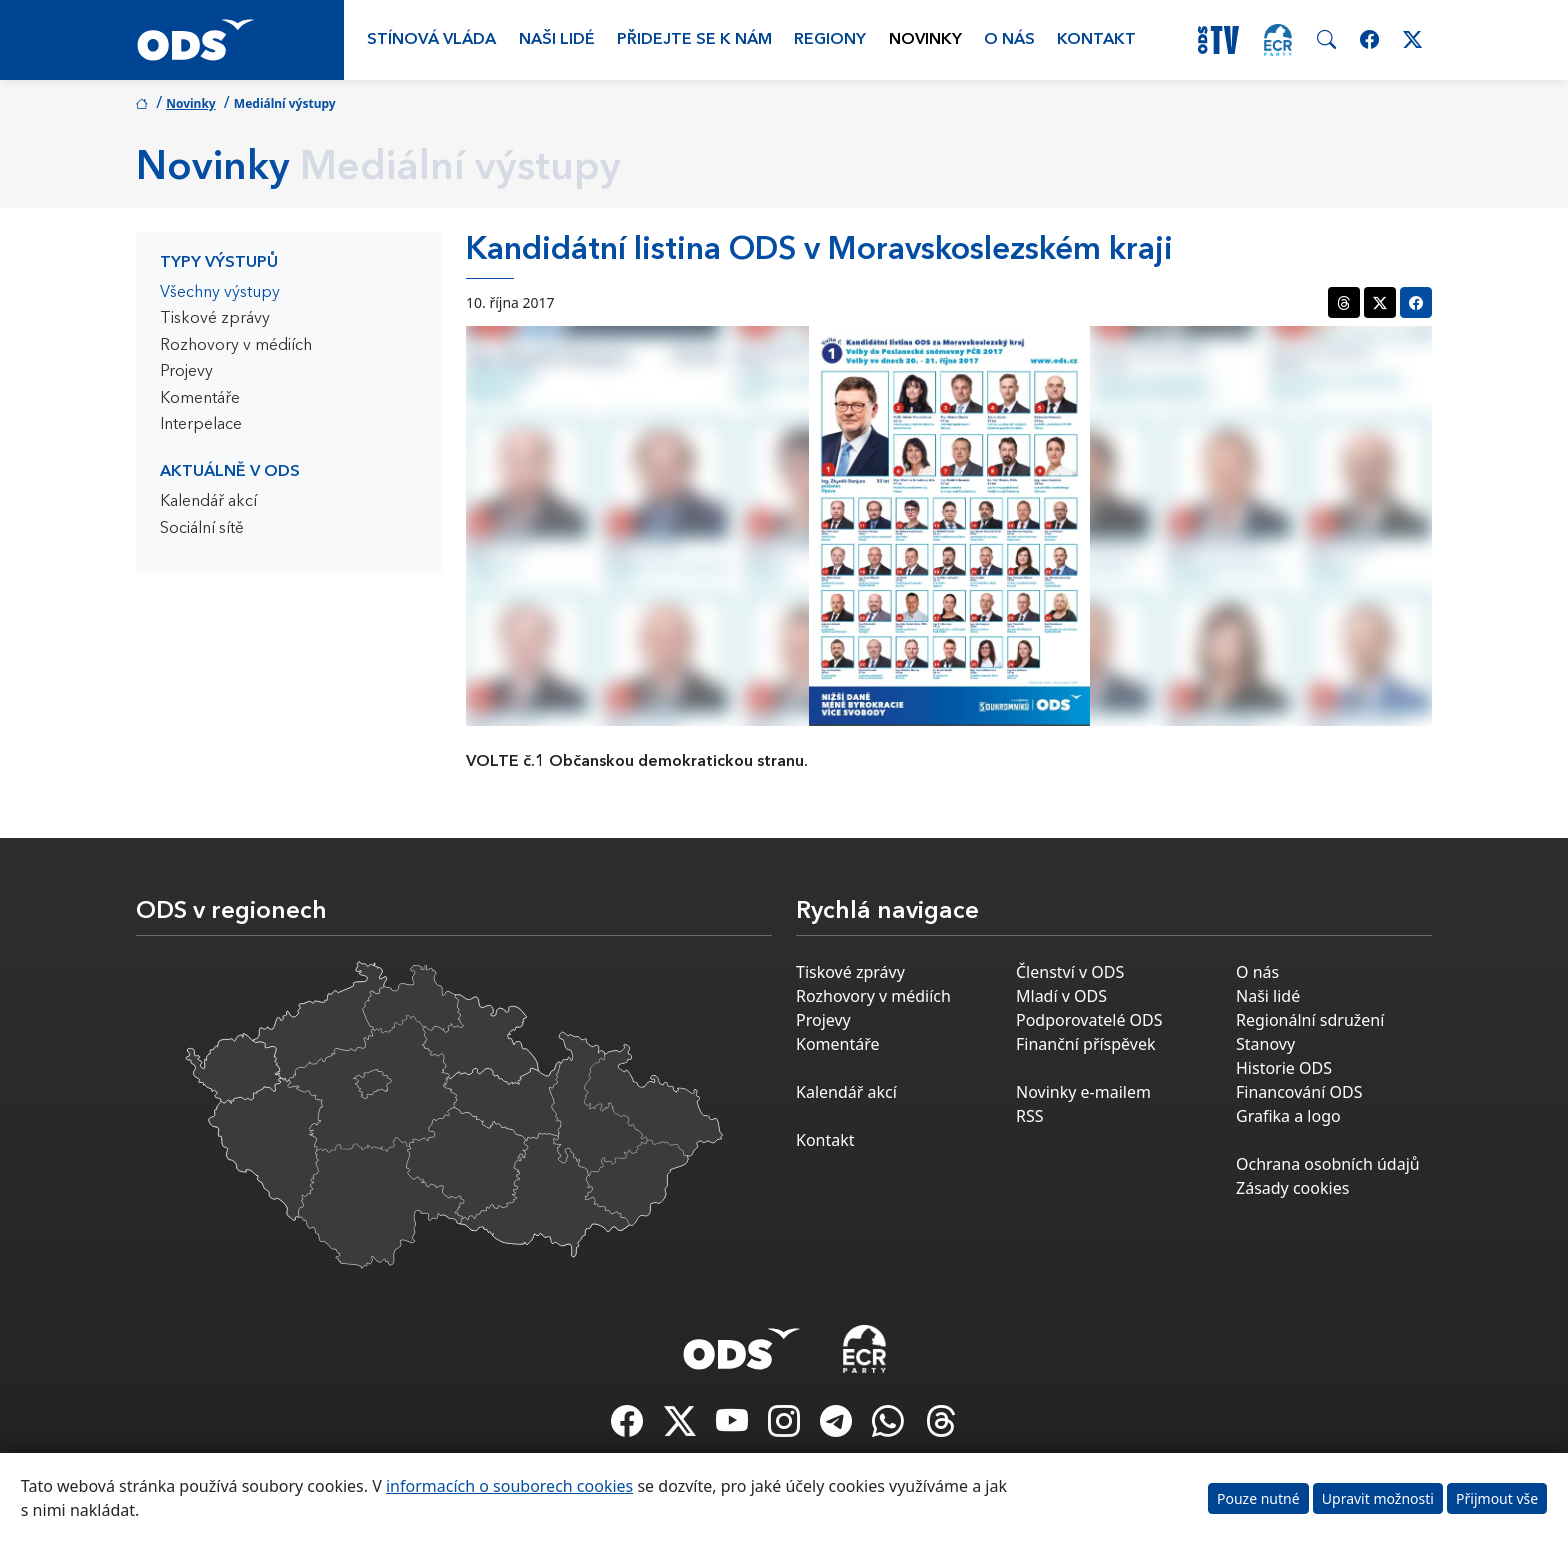 The image size is (1568, 1543). Describe the element at coordinates (202, 529) in the screenshot. I see `Sociální sítě` at that location.